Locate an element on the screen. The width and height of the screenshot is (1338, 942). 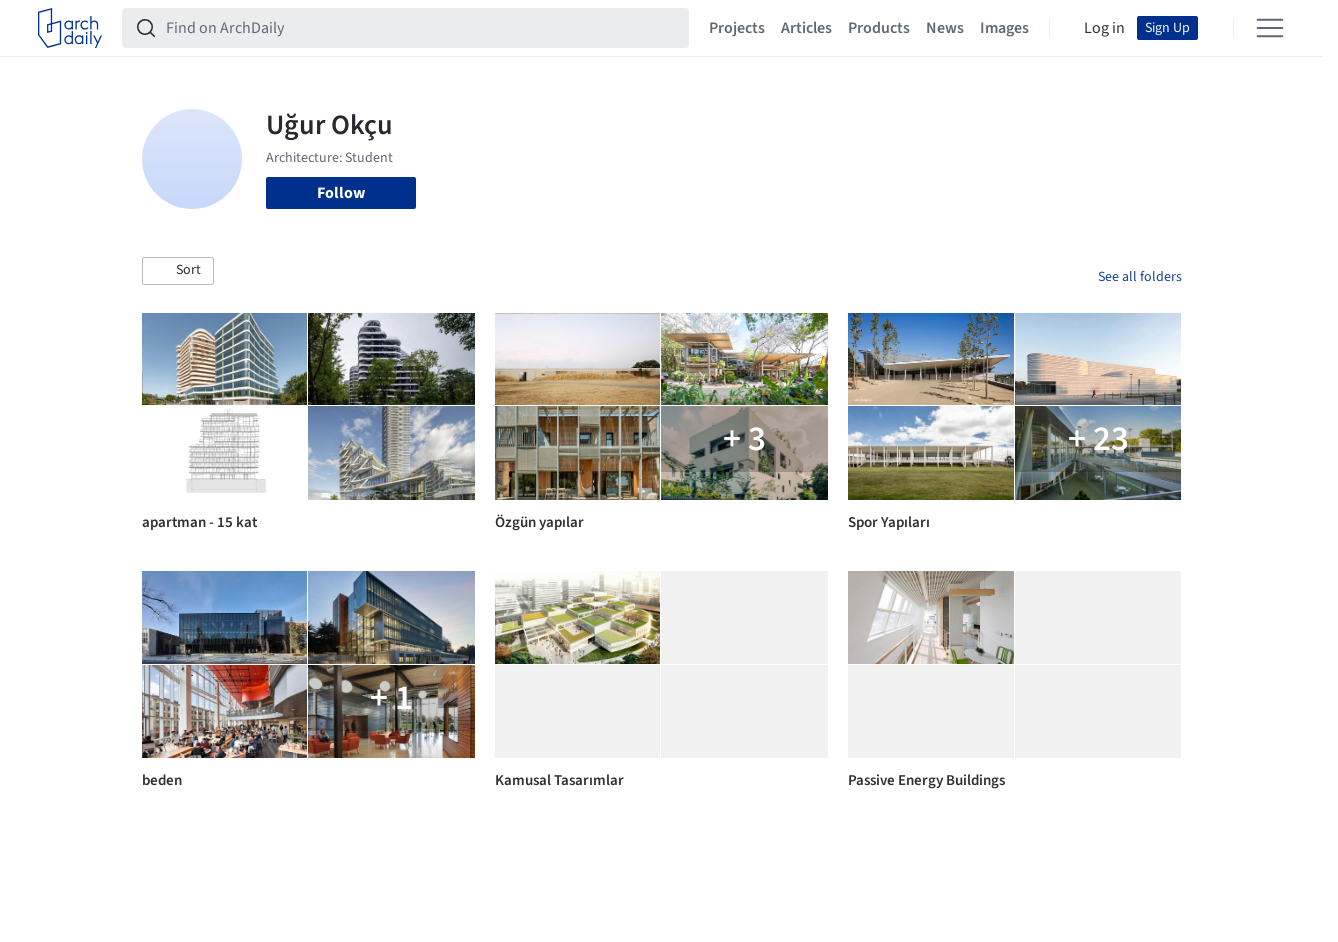
Products is located at coordinates (879, 28).